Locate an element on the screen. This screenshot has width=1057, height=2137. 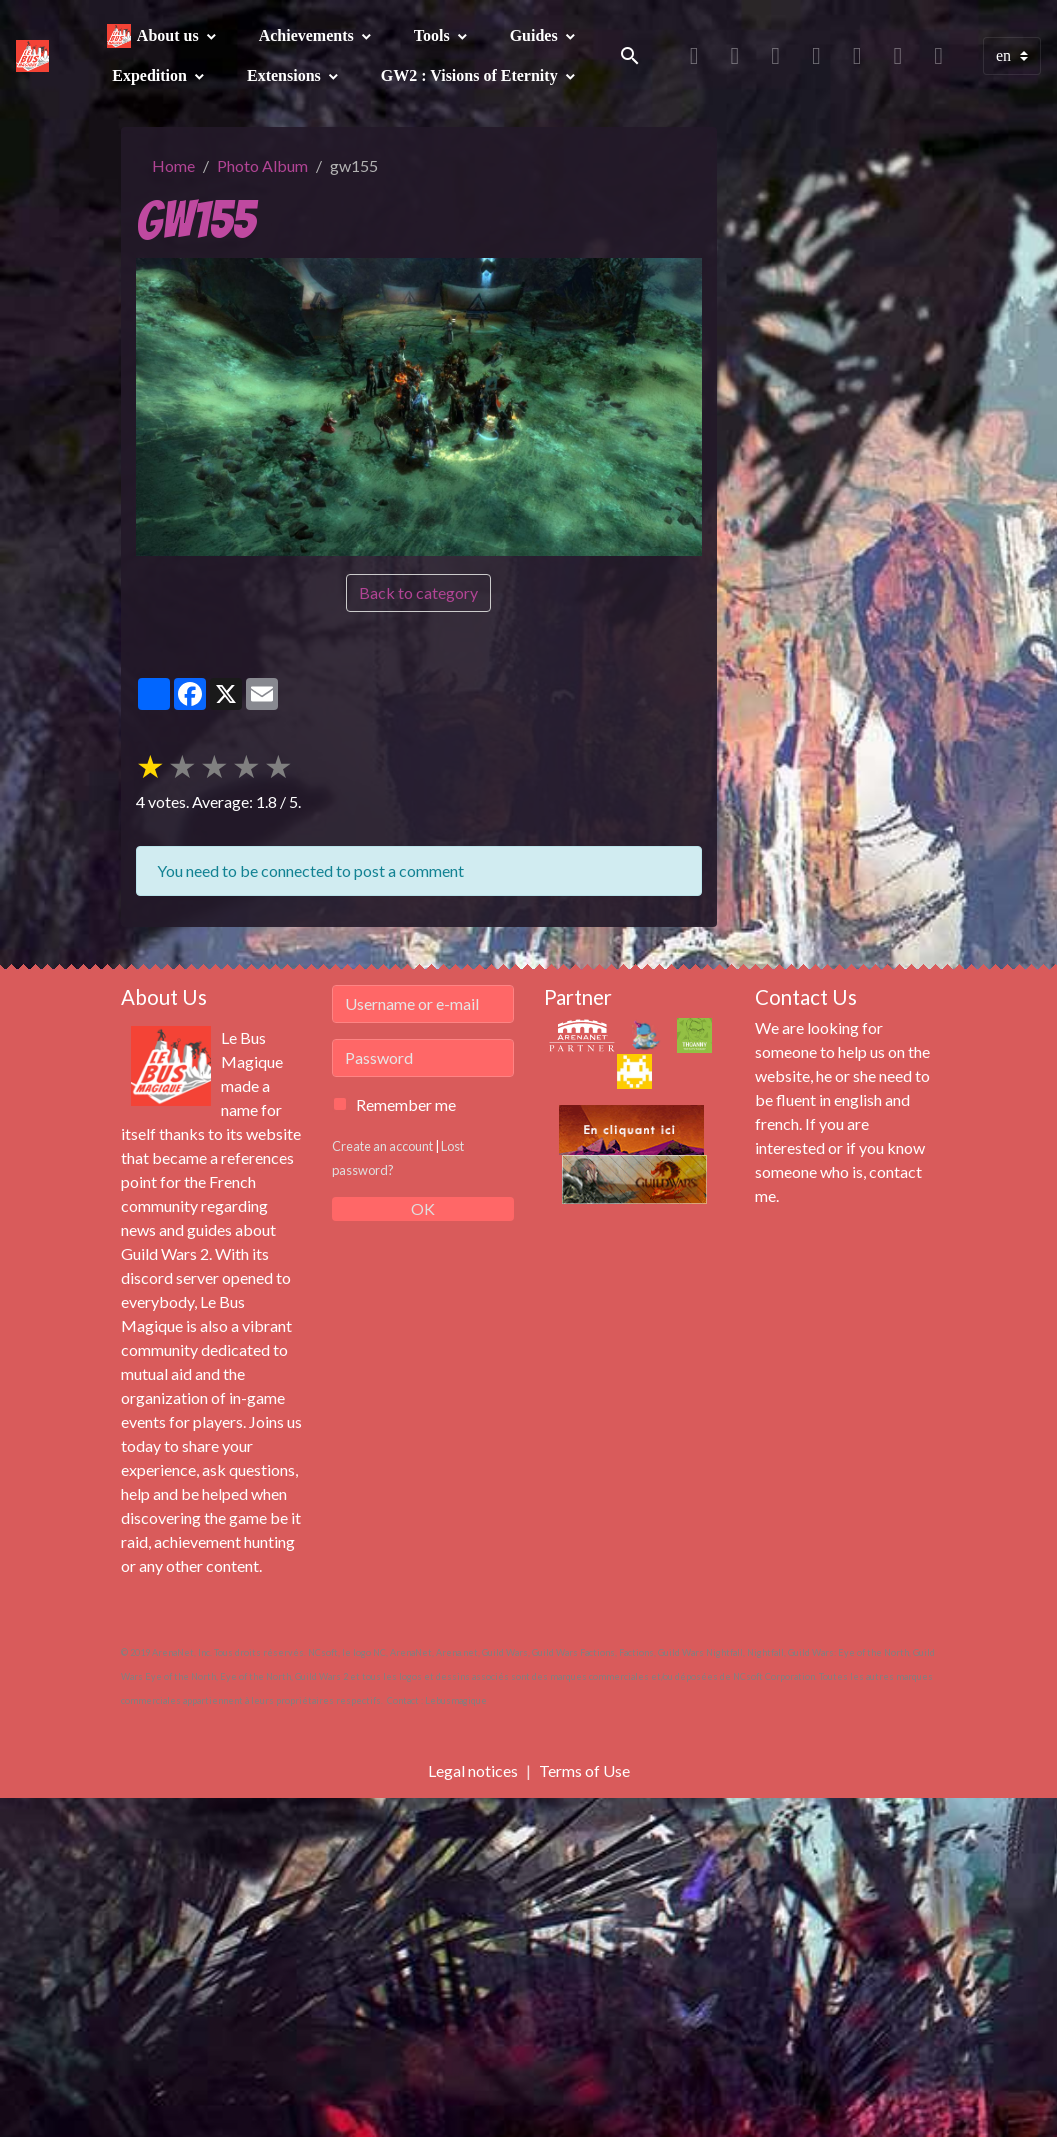
Expedition is located at coordinates (151, 75).